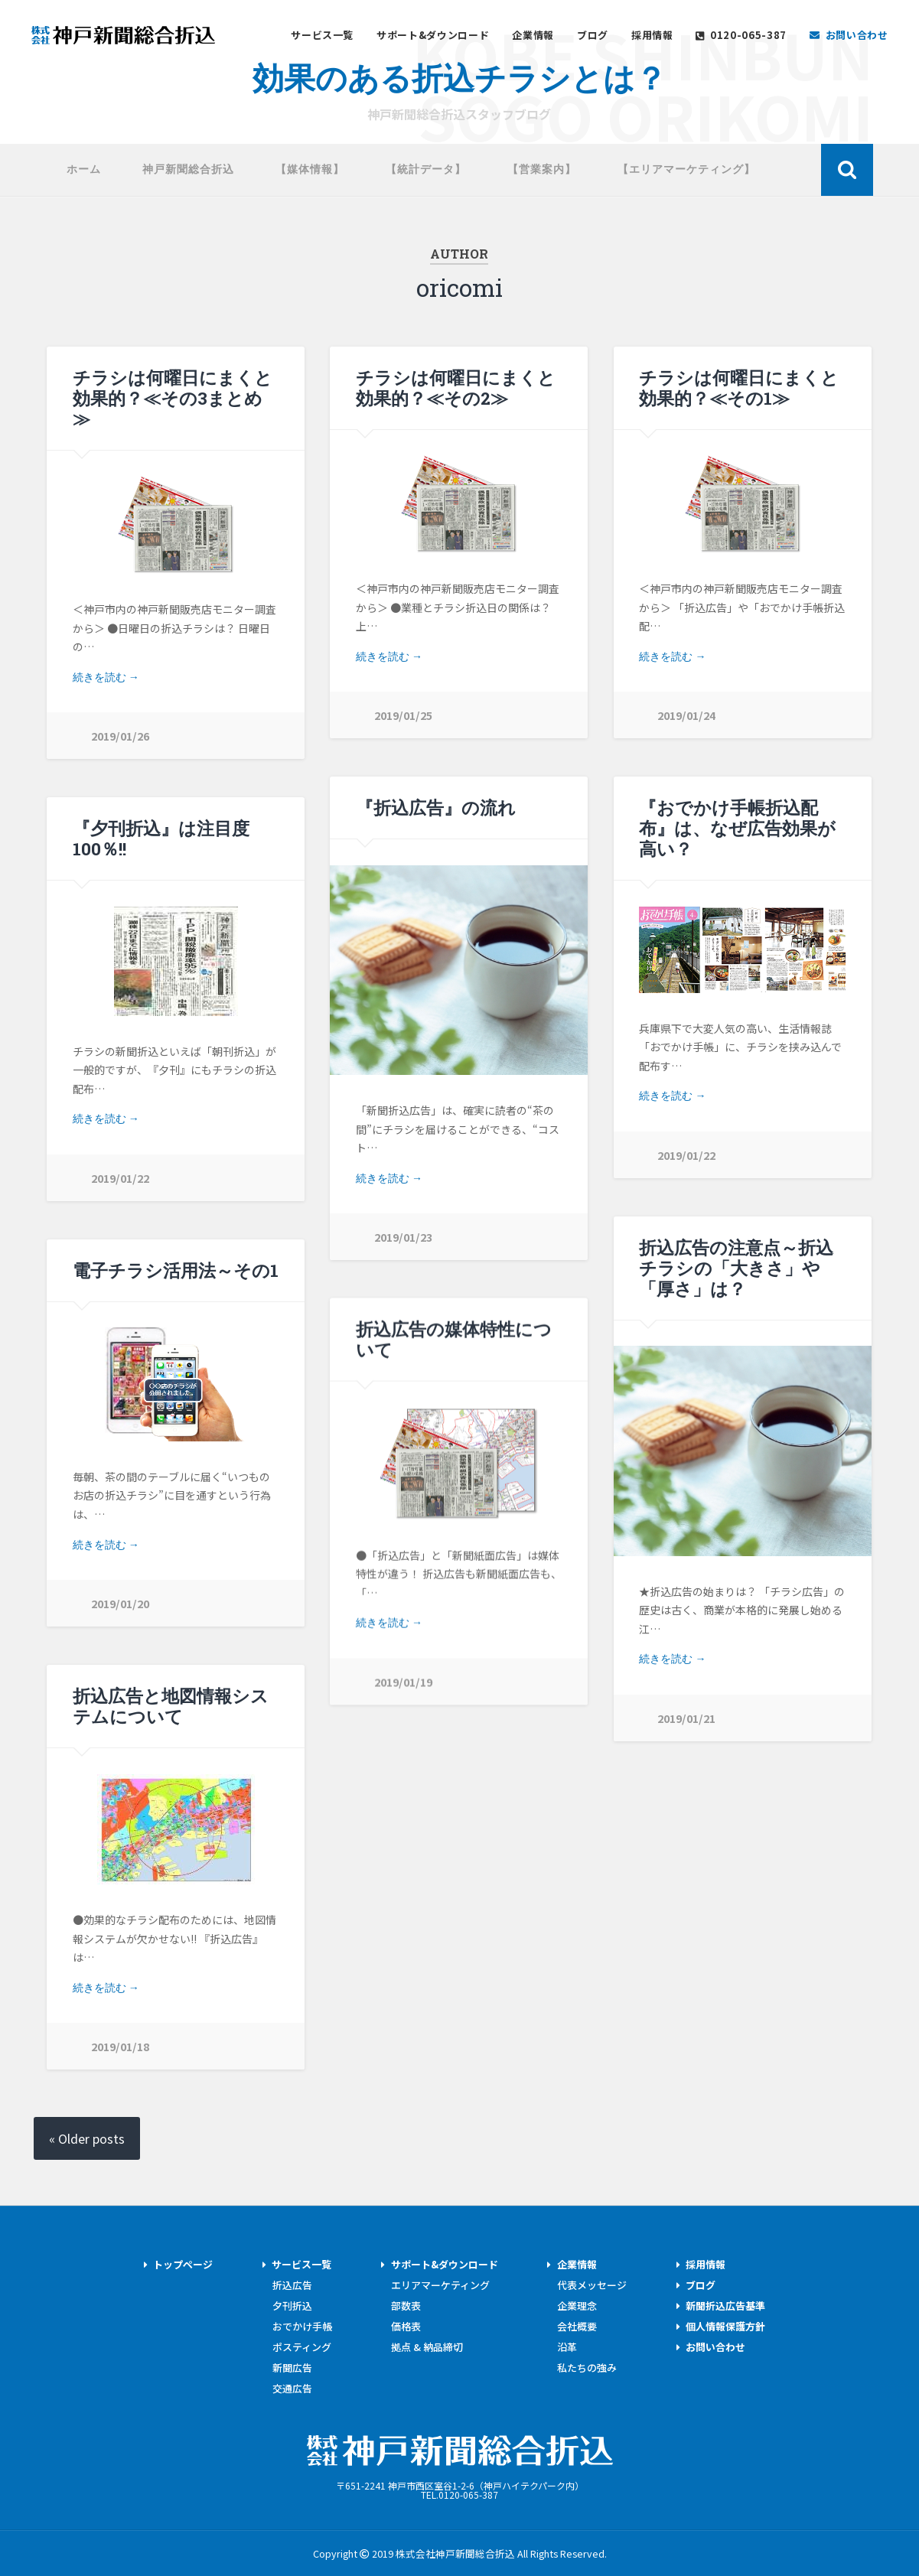  I want to click on 企業情報, so click(533, 36).